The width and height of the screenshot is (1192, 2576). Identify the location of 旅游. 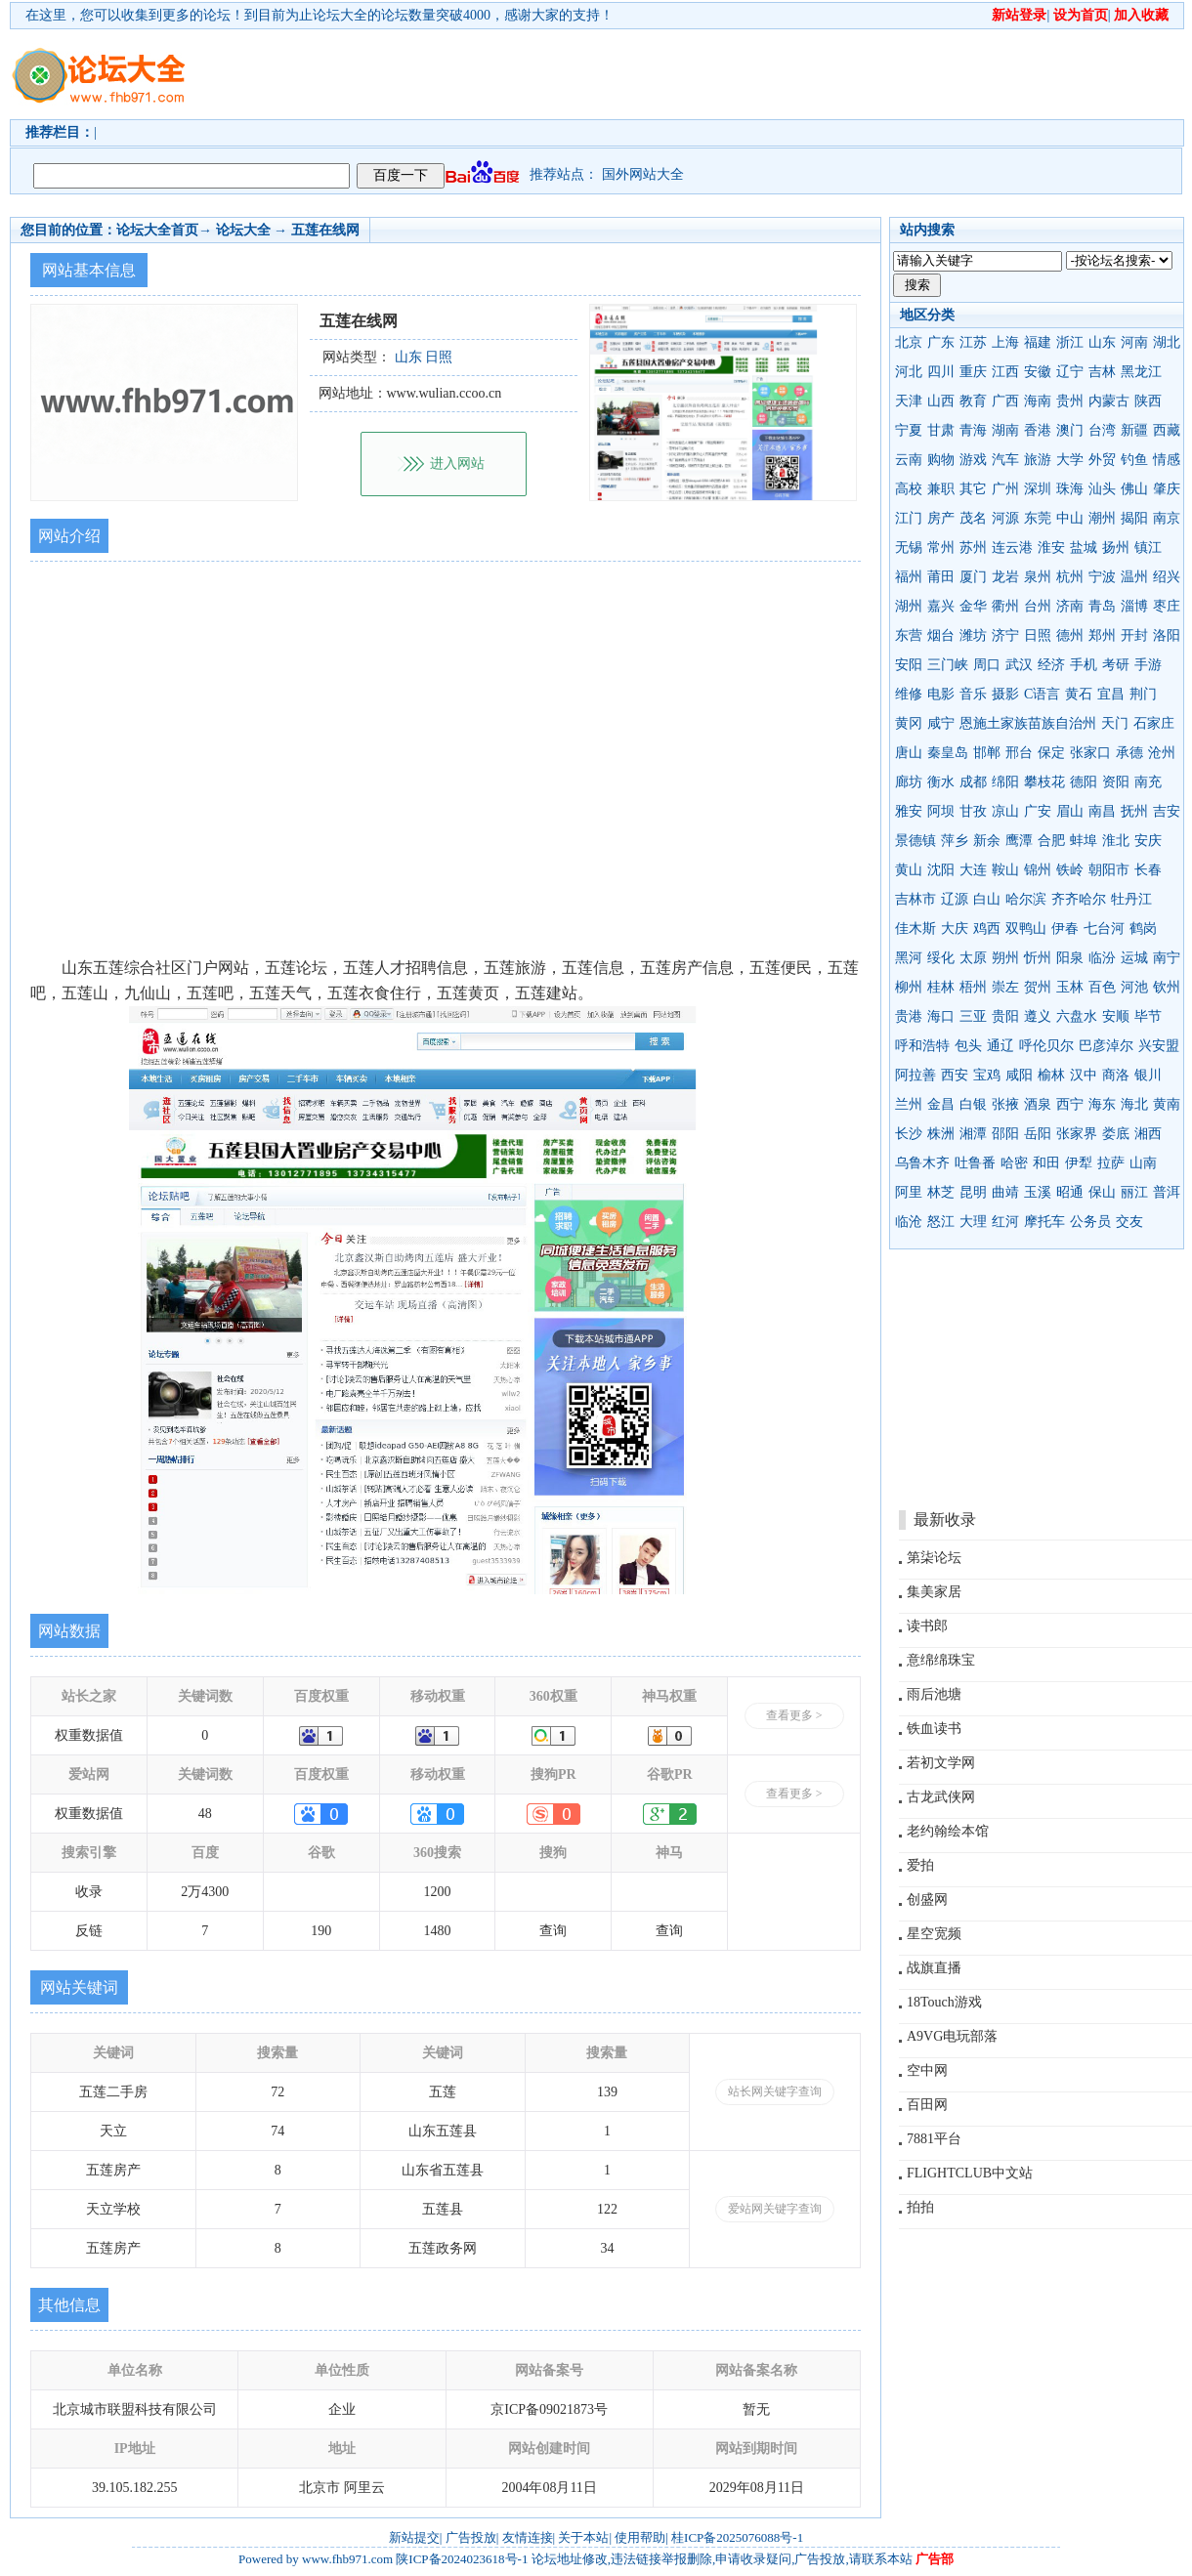
(1037, 459).